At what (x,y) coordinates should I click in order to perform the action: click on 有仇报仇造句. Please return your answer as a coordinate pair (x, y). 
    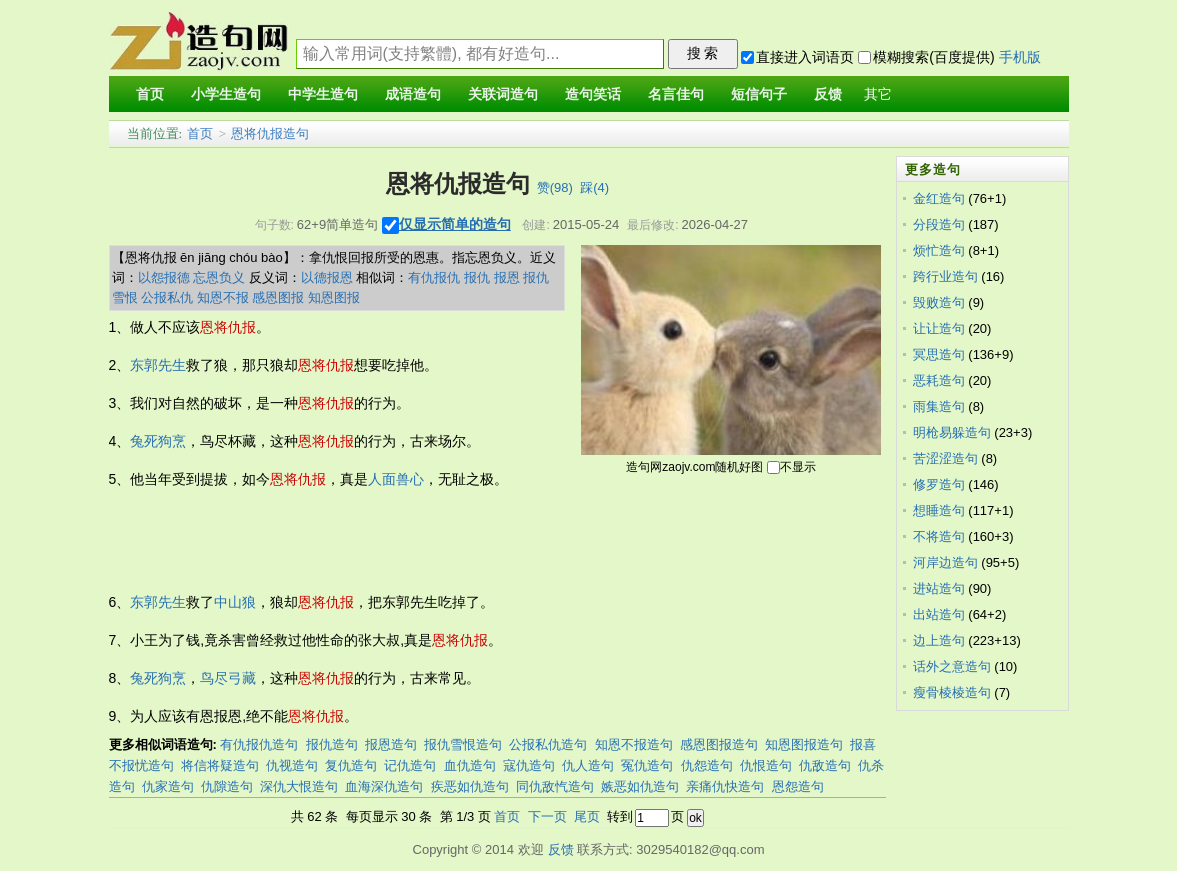
    Looking at the image, I should click on (259, 744).